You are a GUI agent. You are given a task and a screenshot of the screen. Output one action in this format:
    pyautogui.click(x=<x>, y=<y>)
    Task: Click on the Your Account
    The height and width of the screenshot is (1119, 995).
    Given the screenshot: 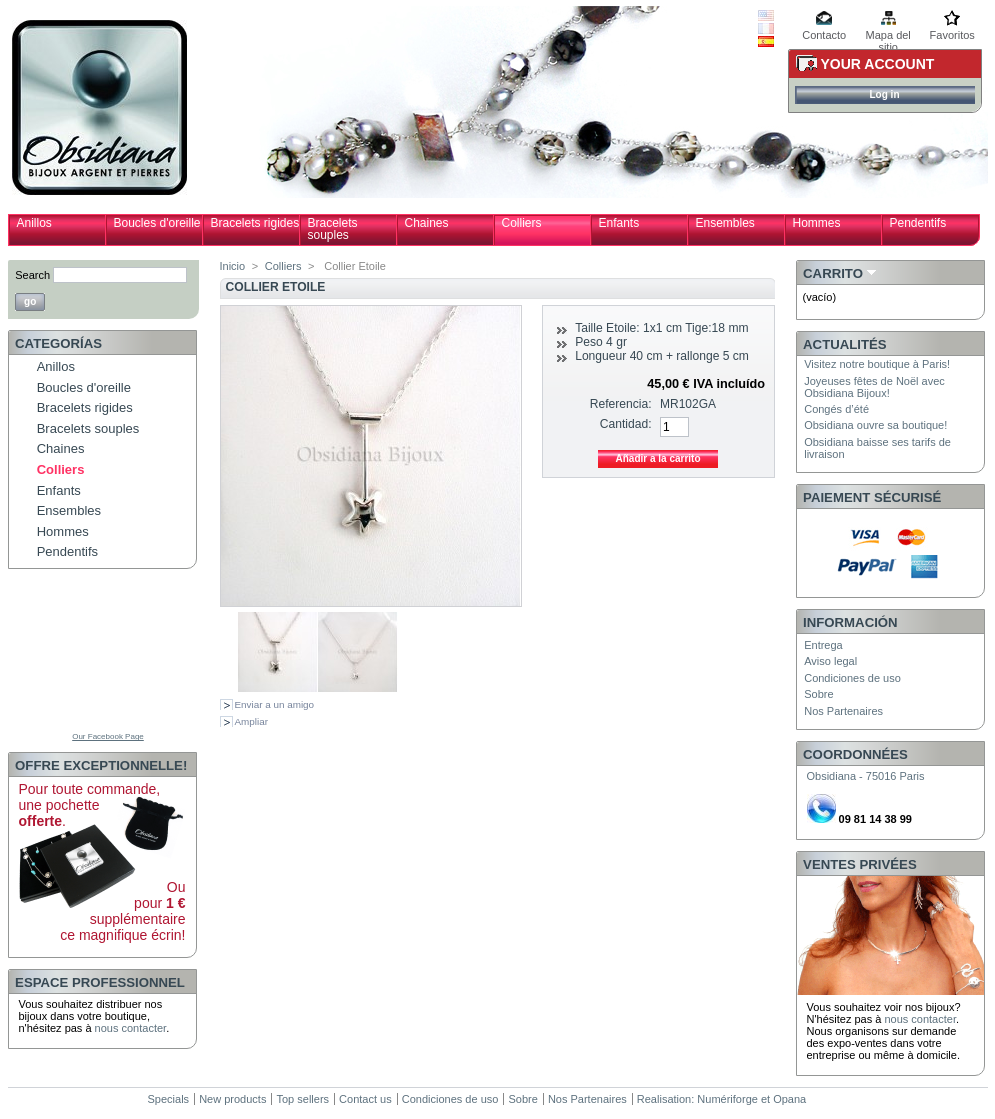 What is the action you would take?
    pyautogui.click(x=878, y=64)
    